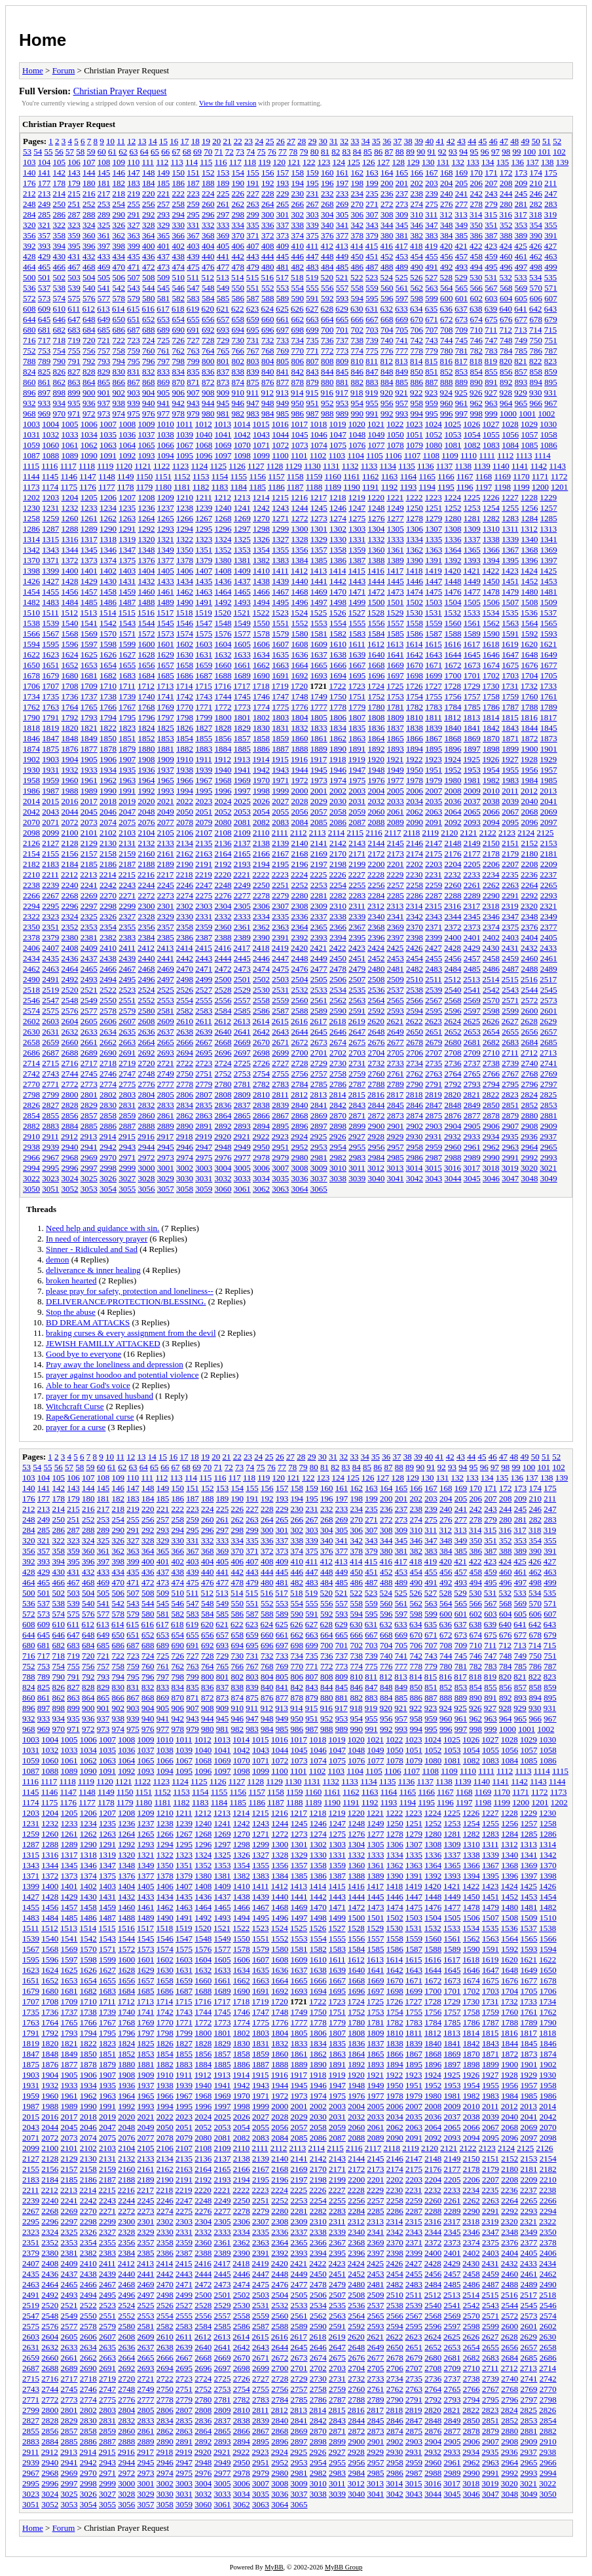 The image size is (592, 2576). What do you see at coordinates (414, 853) in the screenshot?
I see `2174` at bounding box center [414, 853].